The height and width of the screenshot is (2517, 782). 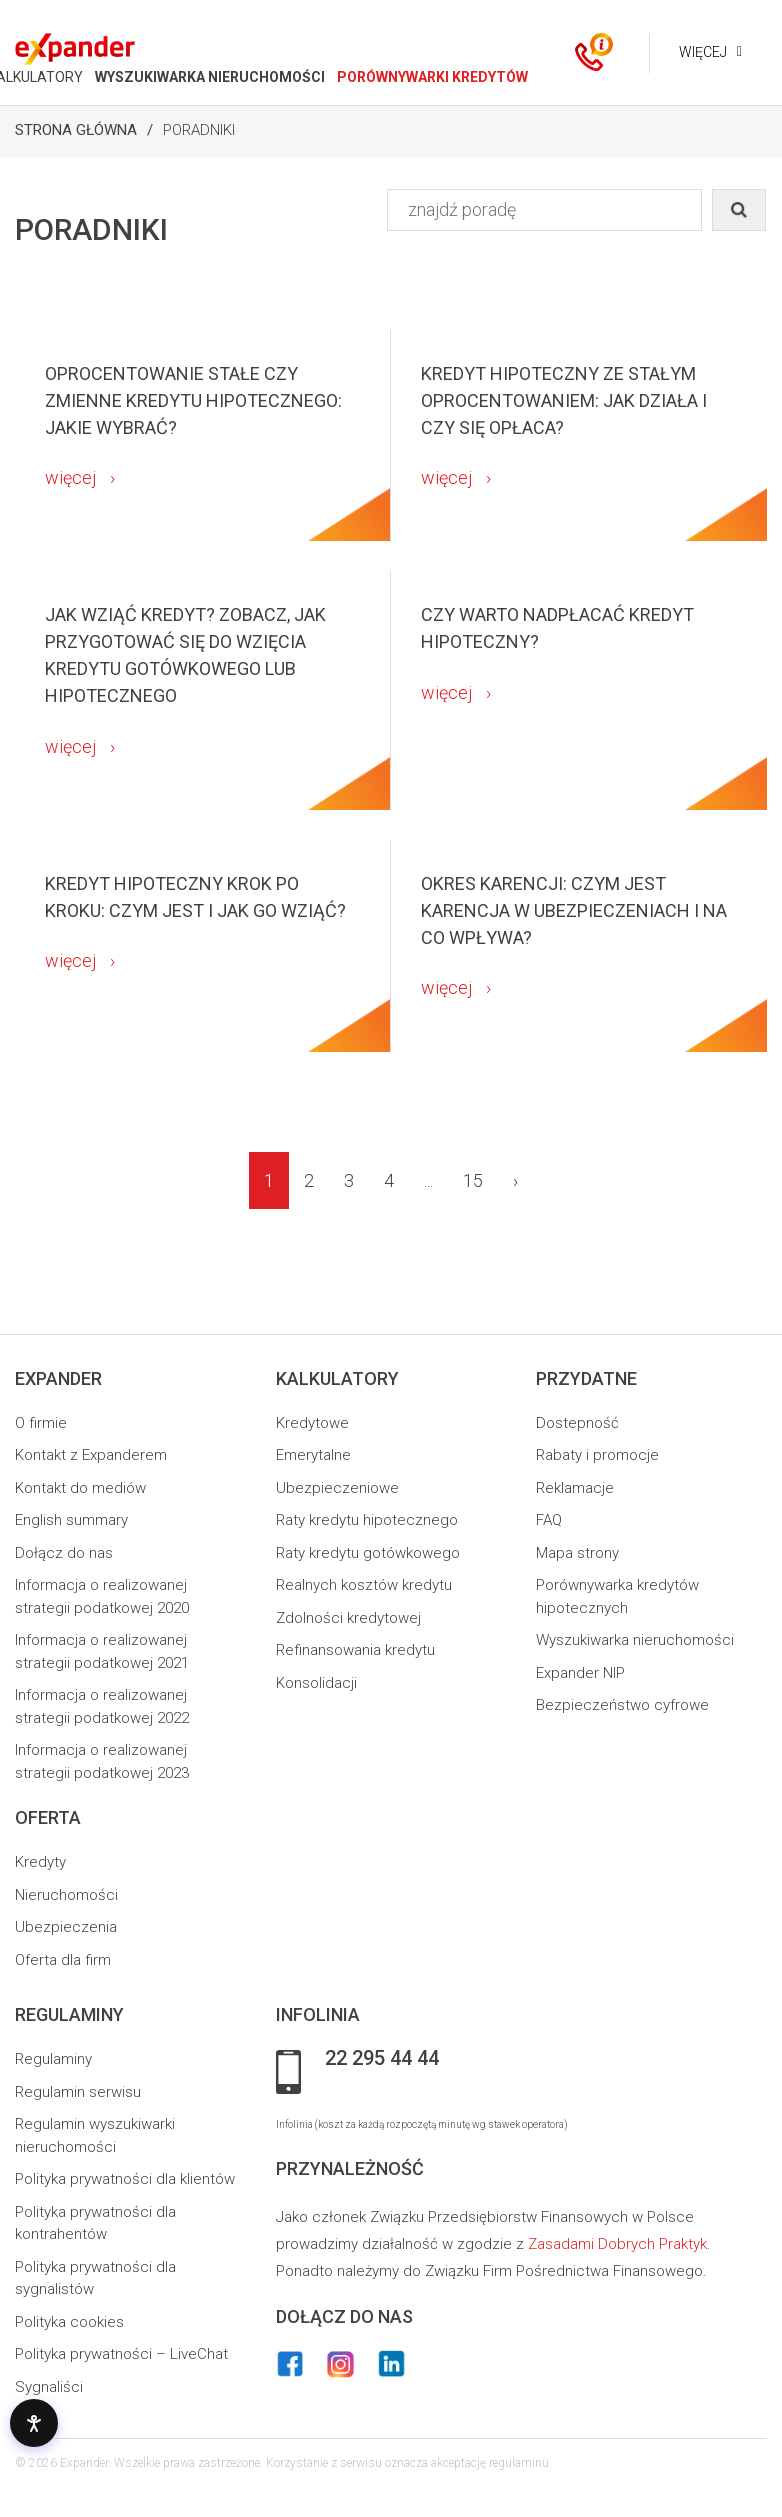 I want to click on Rabaty i promocje, so click(x=597, y=1455).